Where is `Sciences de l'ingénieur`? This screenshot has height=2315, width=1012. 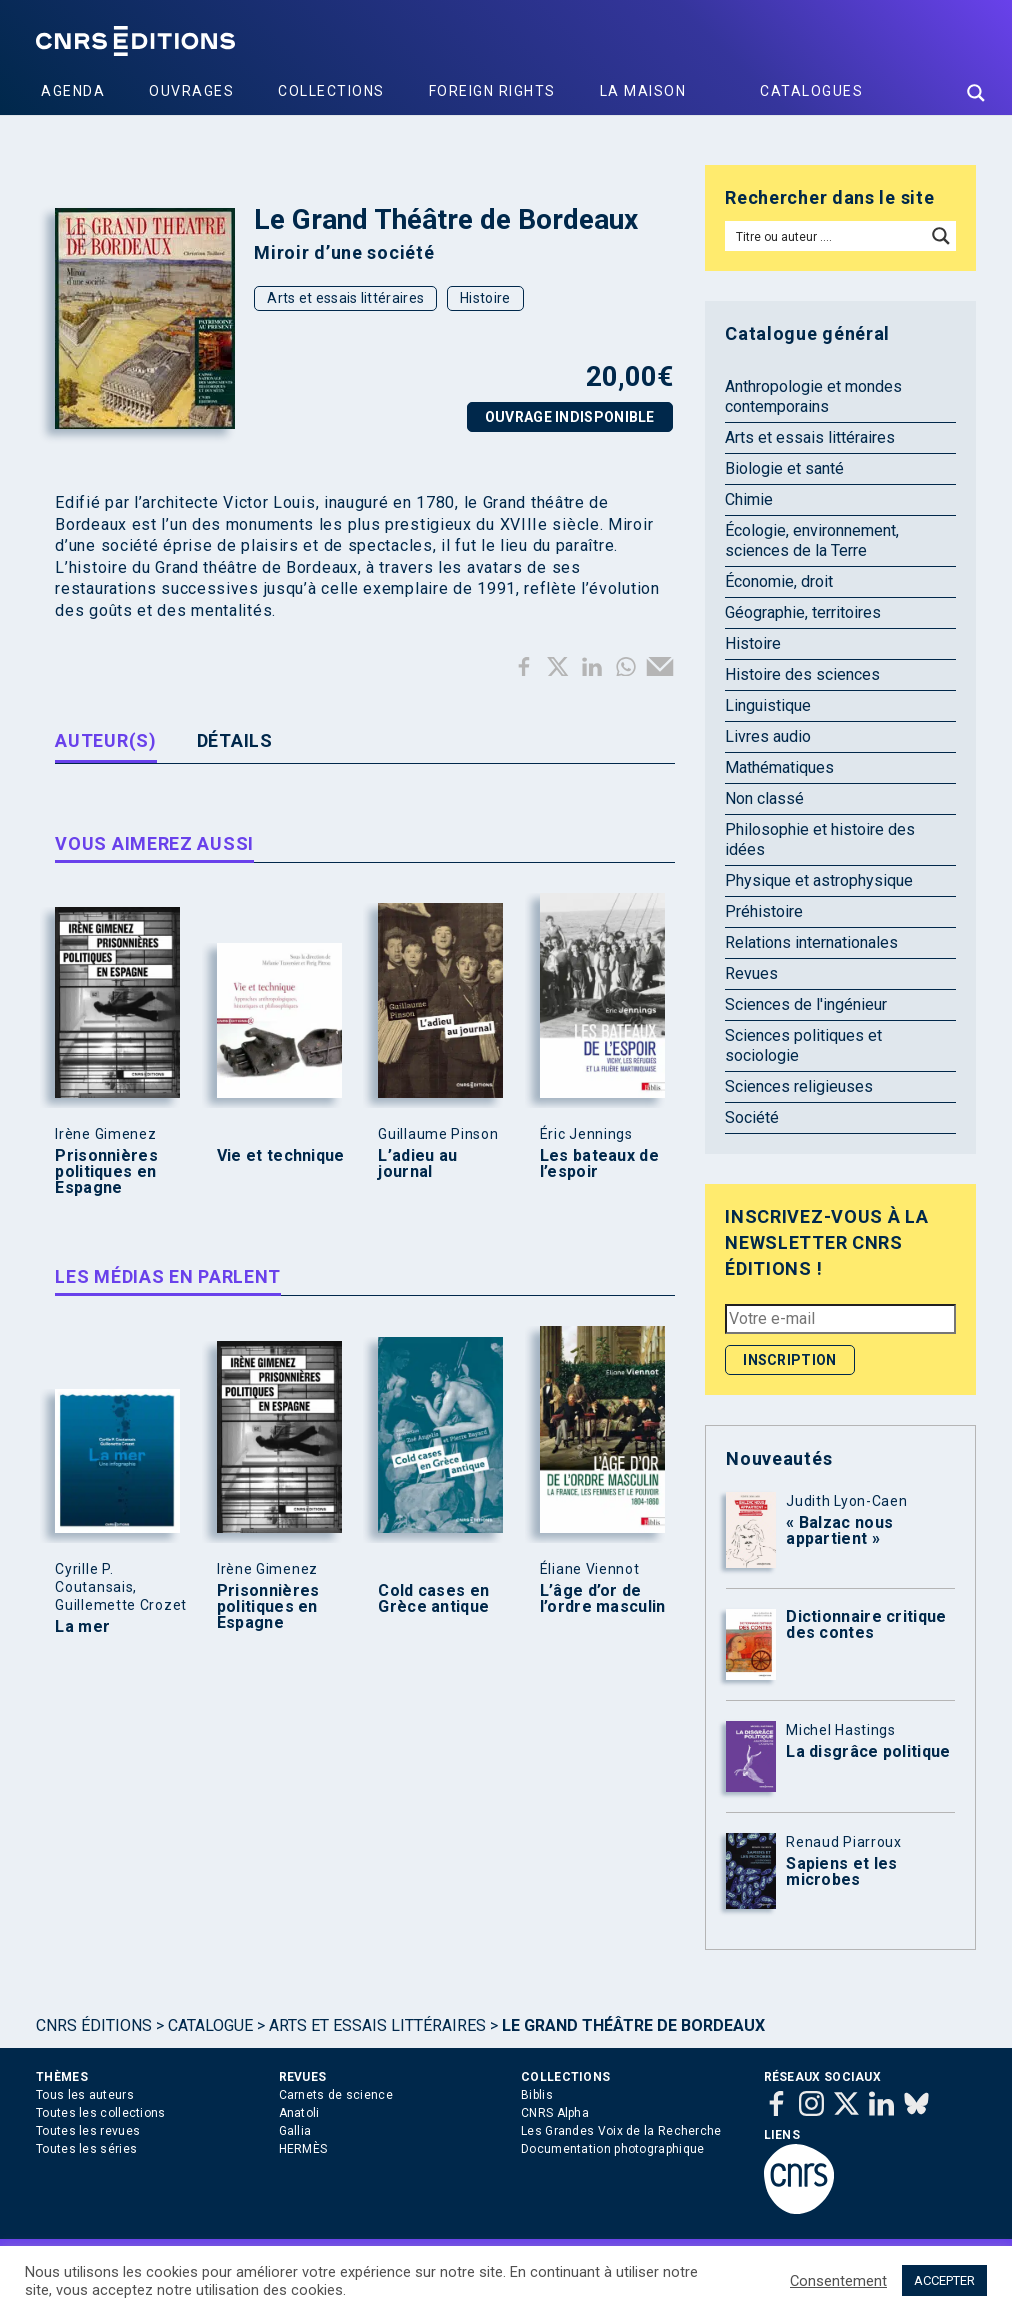
Sciences de l'ingénieur is located at coordinates (806, 1004).